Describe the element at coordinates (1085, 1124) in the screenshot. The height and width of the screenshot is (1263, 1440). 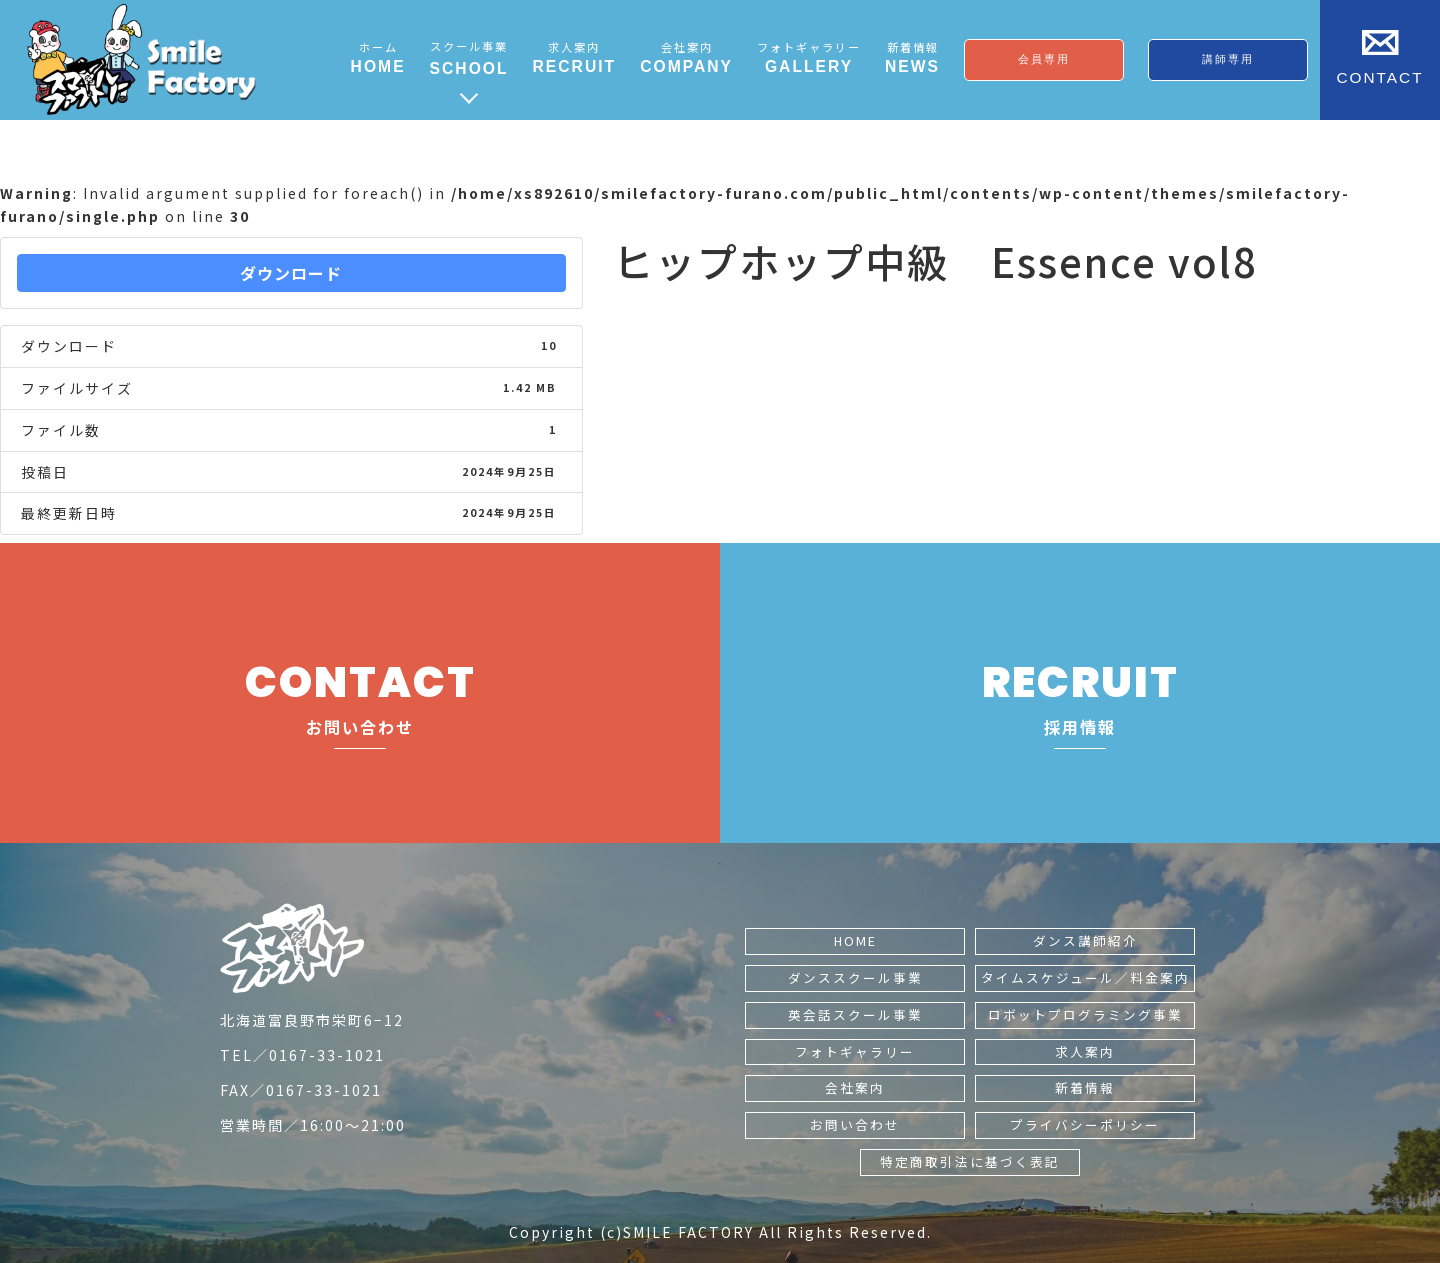
I see `プライバシーポリシー` at that location.